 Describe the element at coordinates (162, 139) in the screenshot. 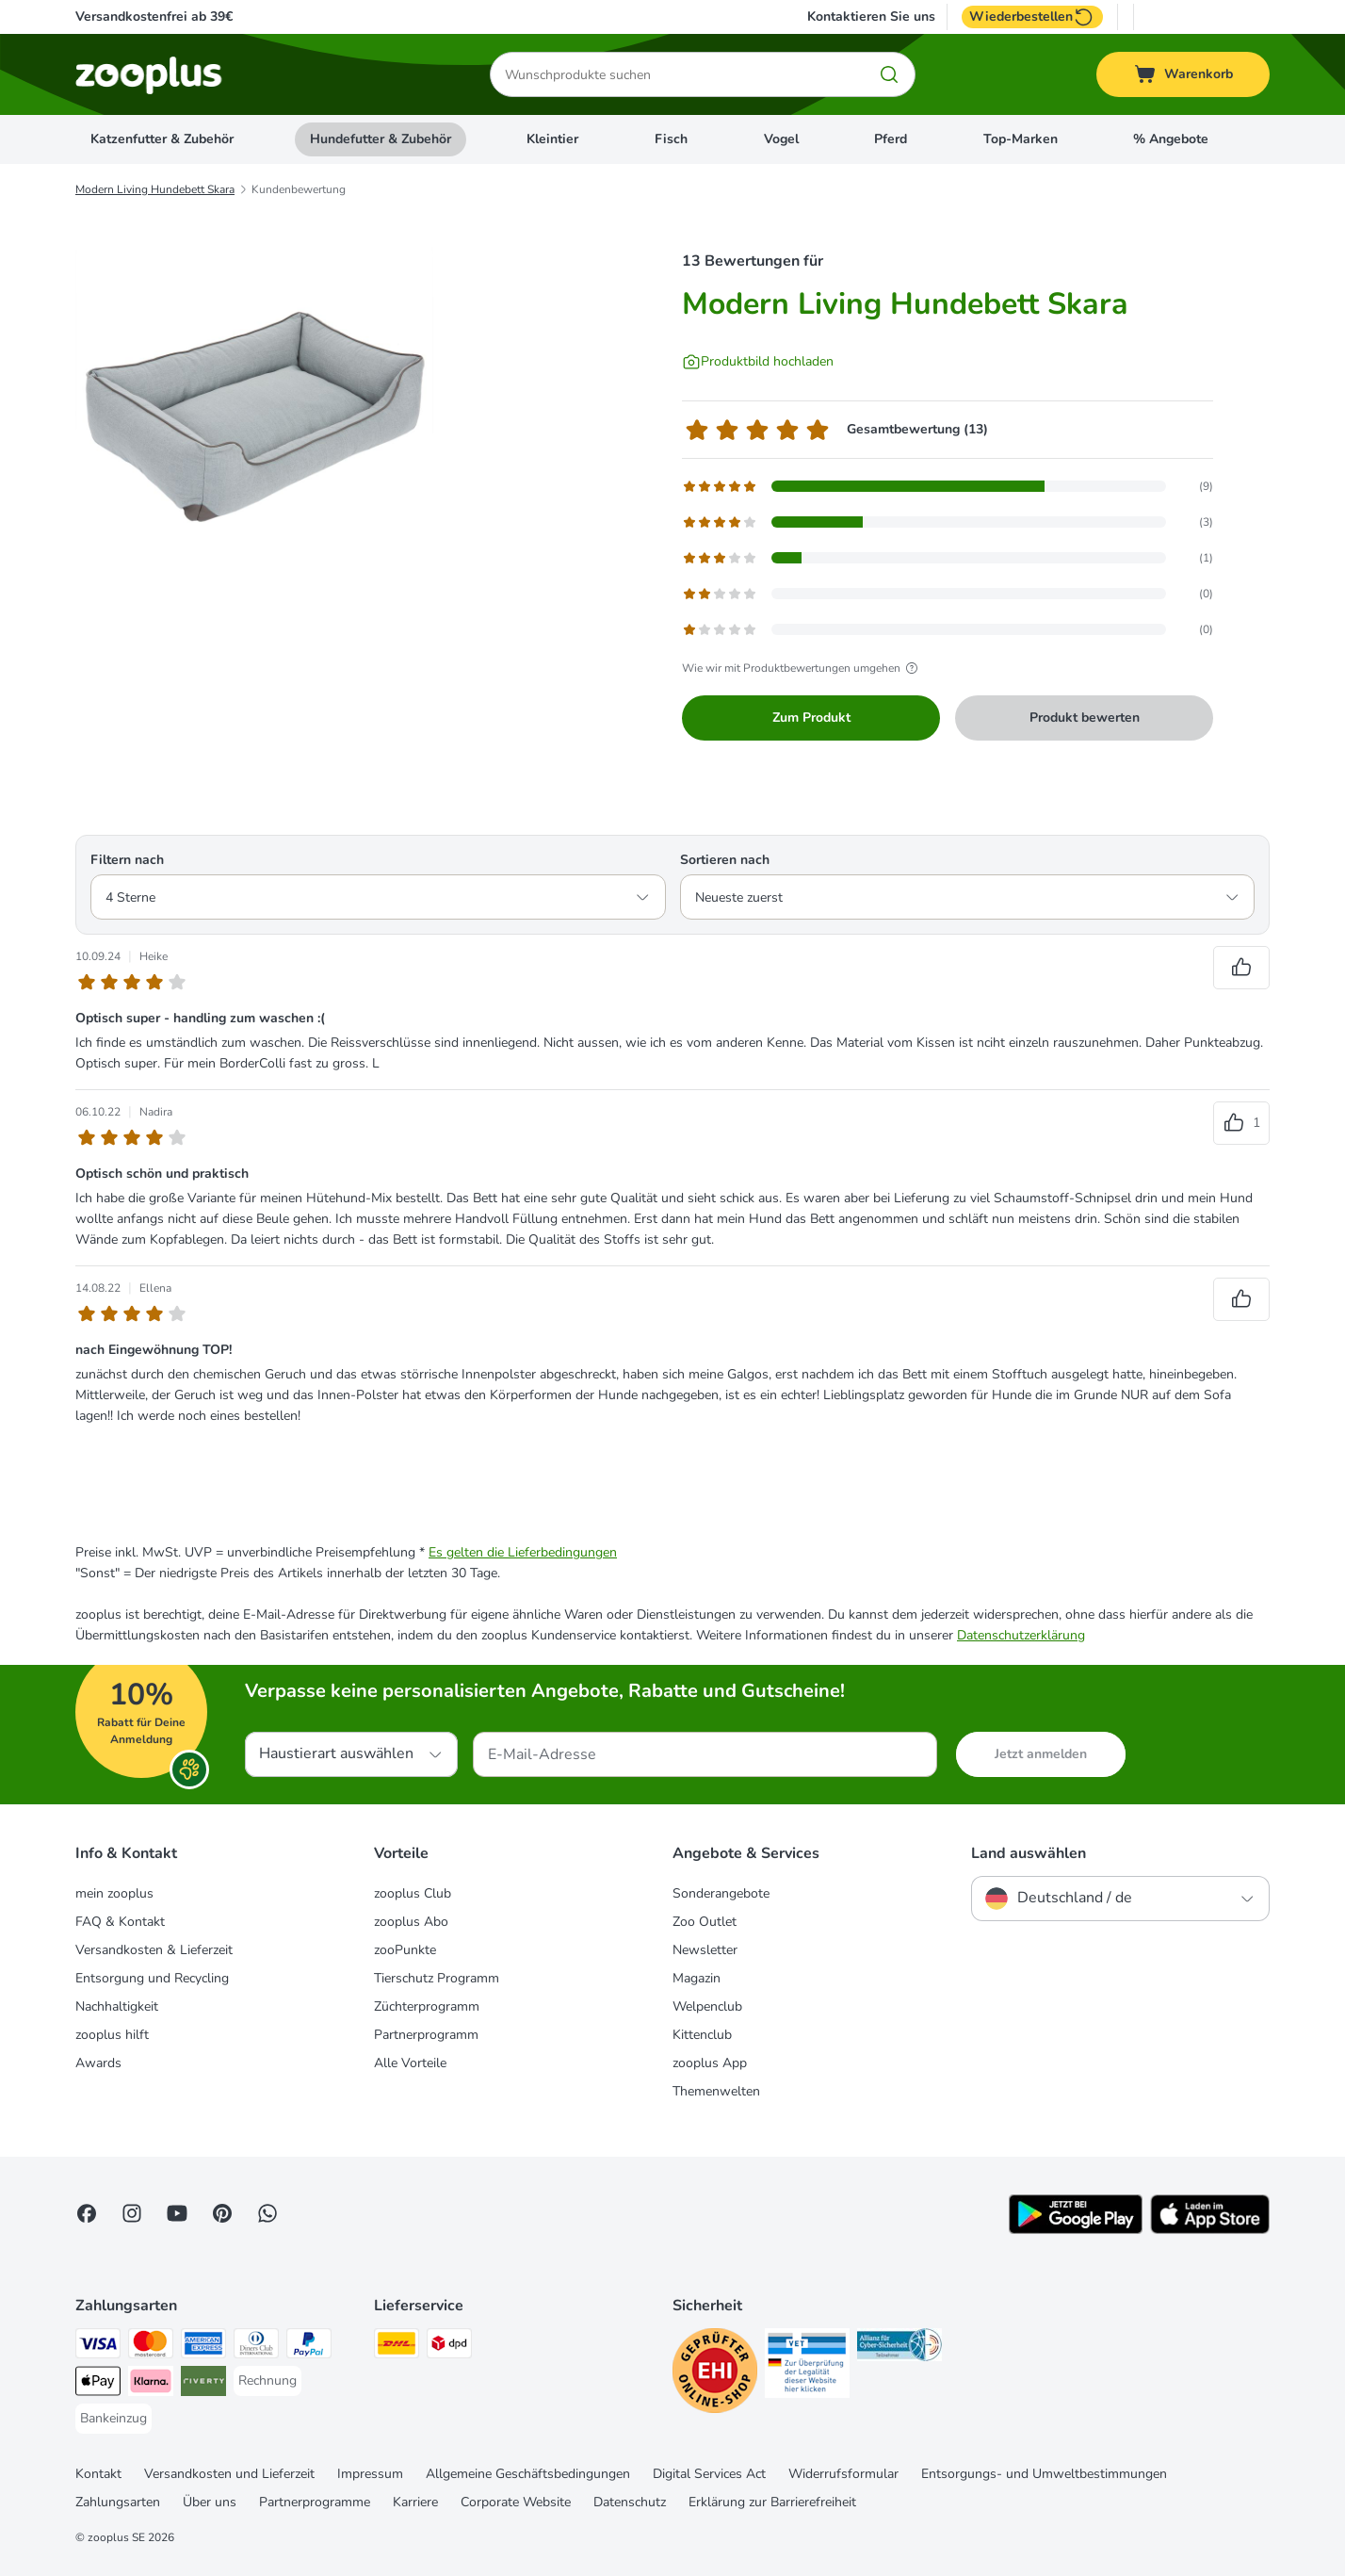

I see `Katzenfutter & Zubehör` at that location.